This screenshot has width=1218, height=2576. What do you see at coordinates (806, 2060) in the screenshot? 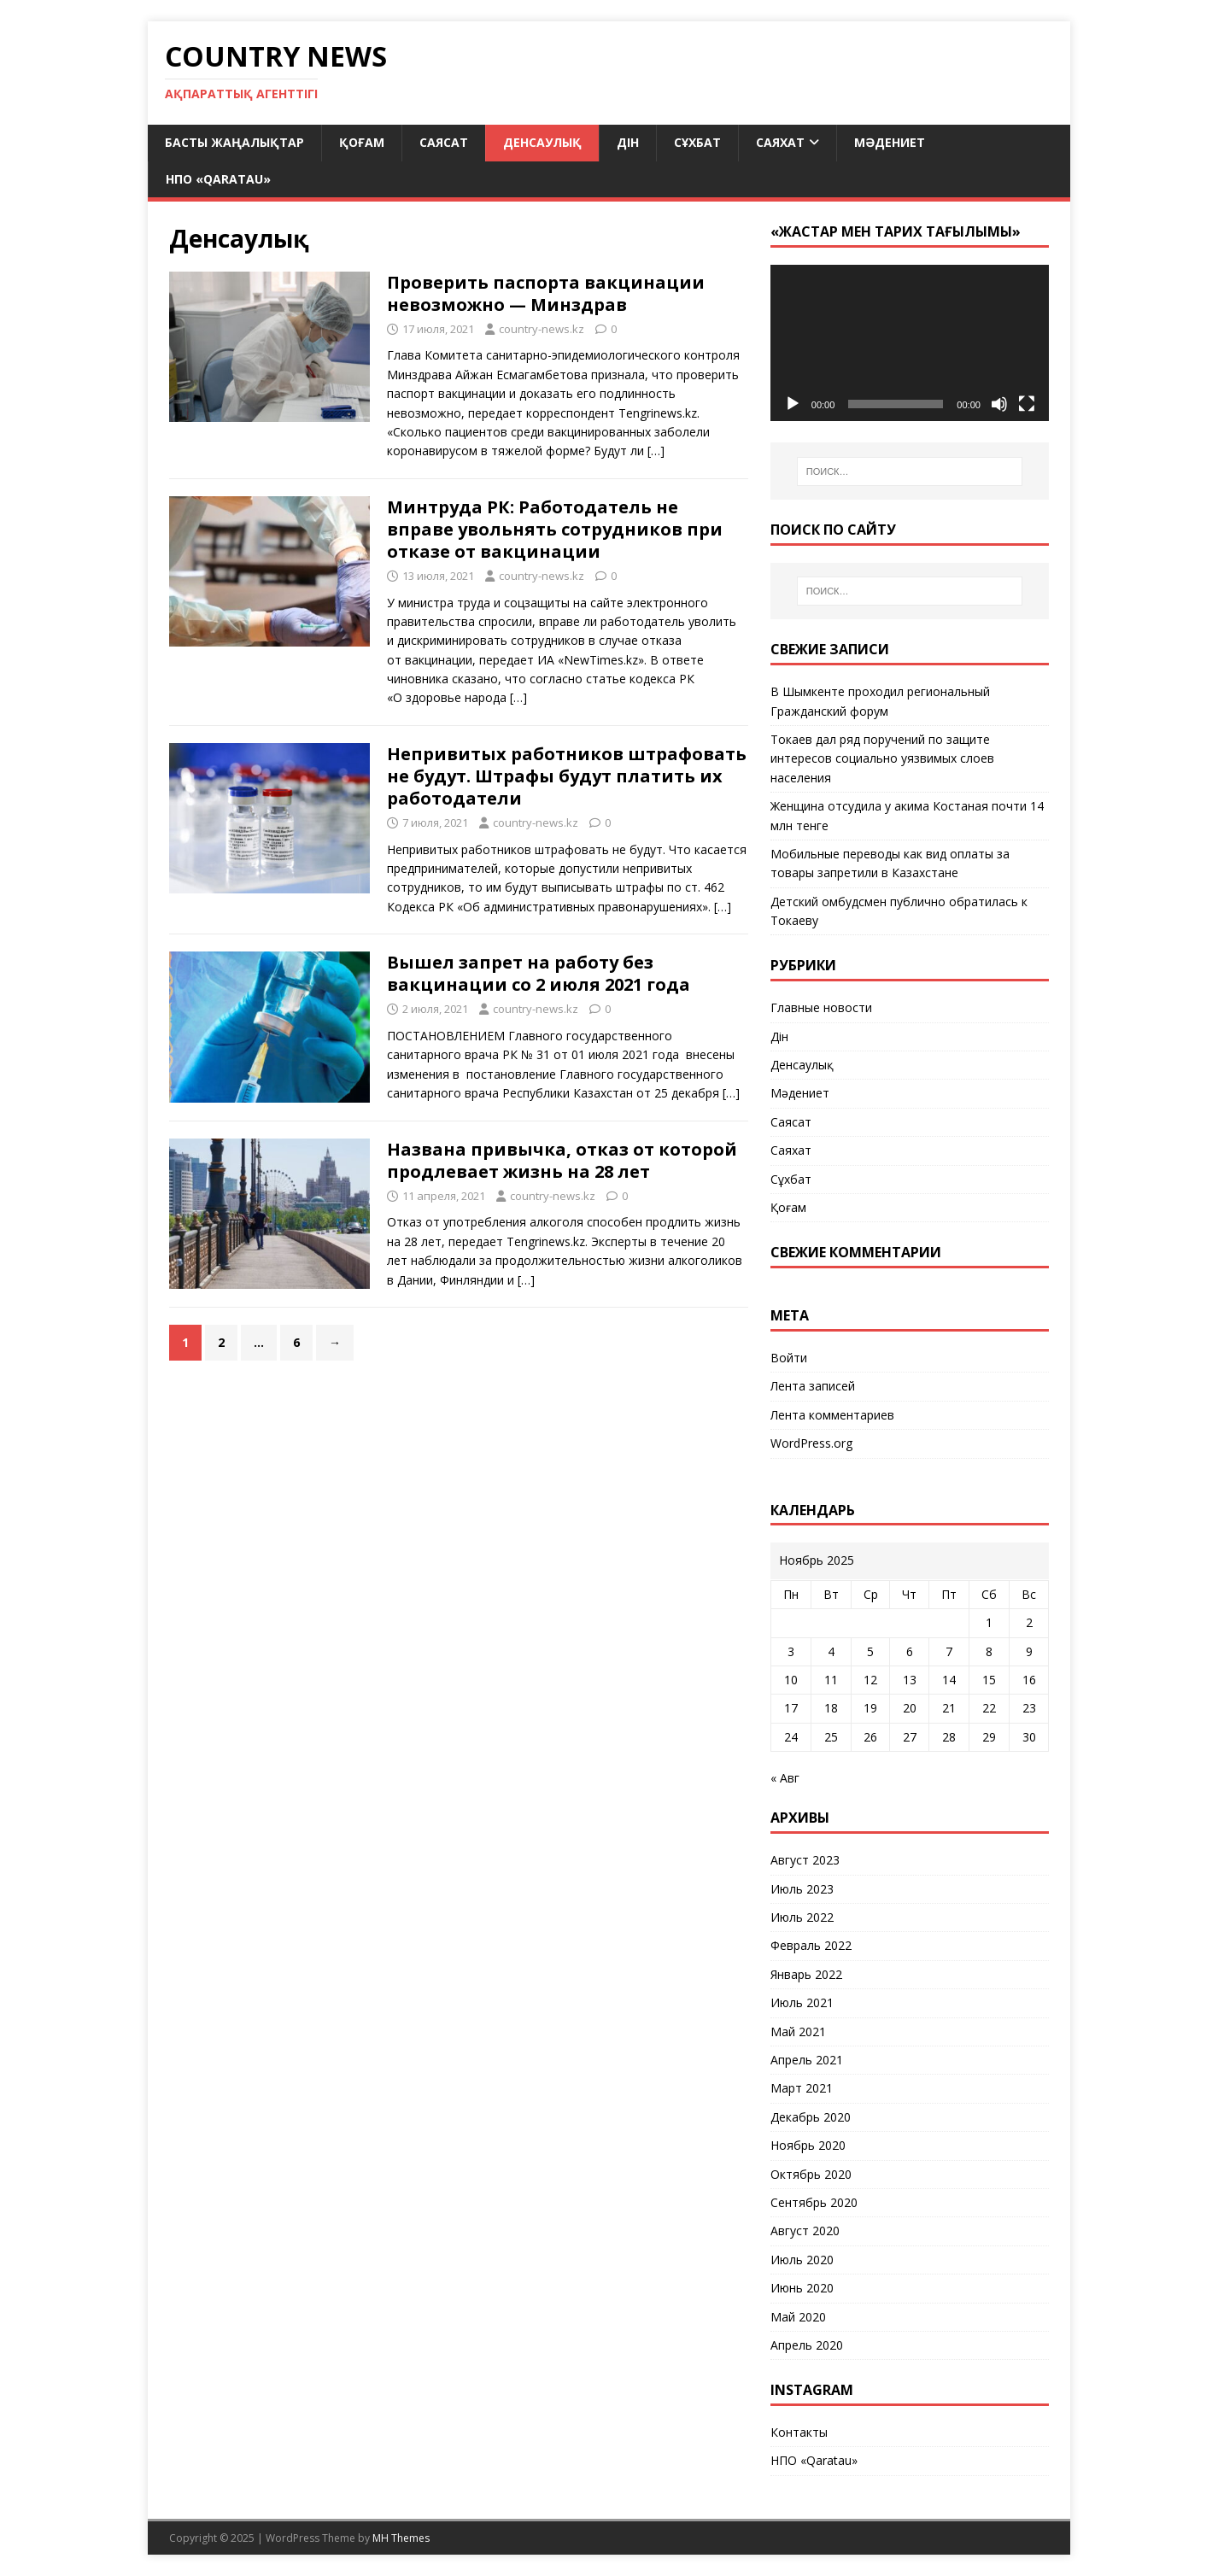
I see `Апрель 2021` at bounding box center [806, 2060].